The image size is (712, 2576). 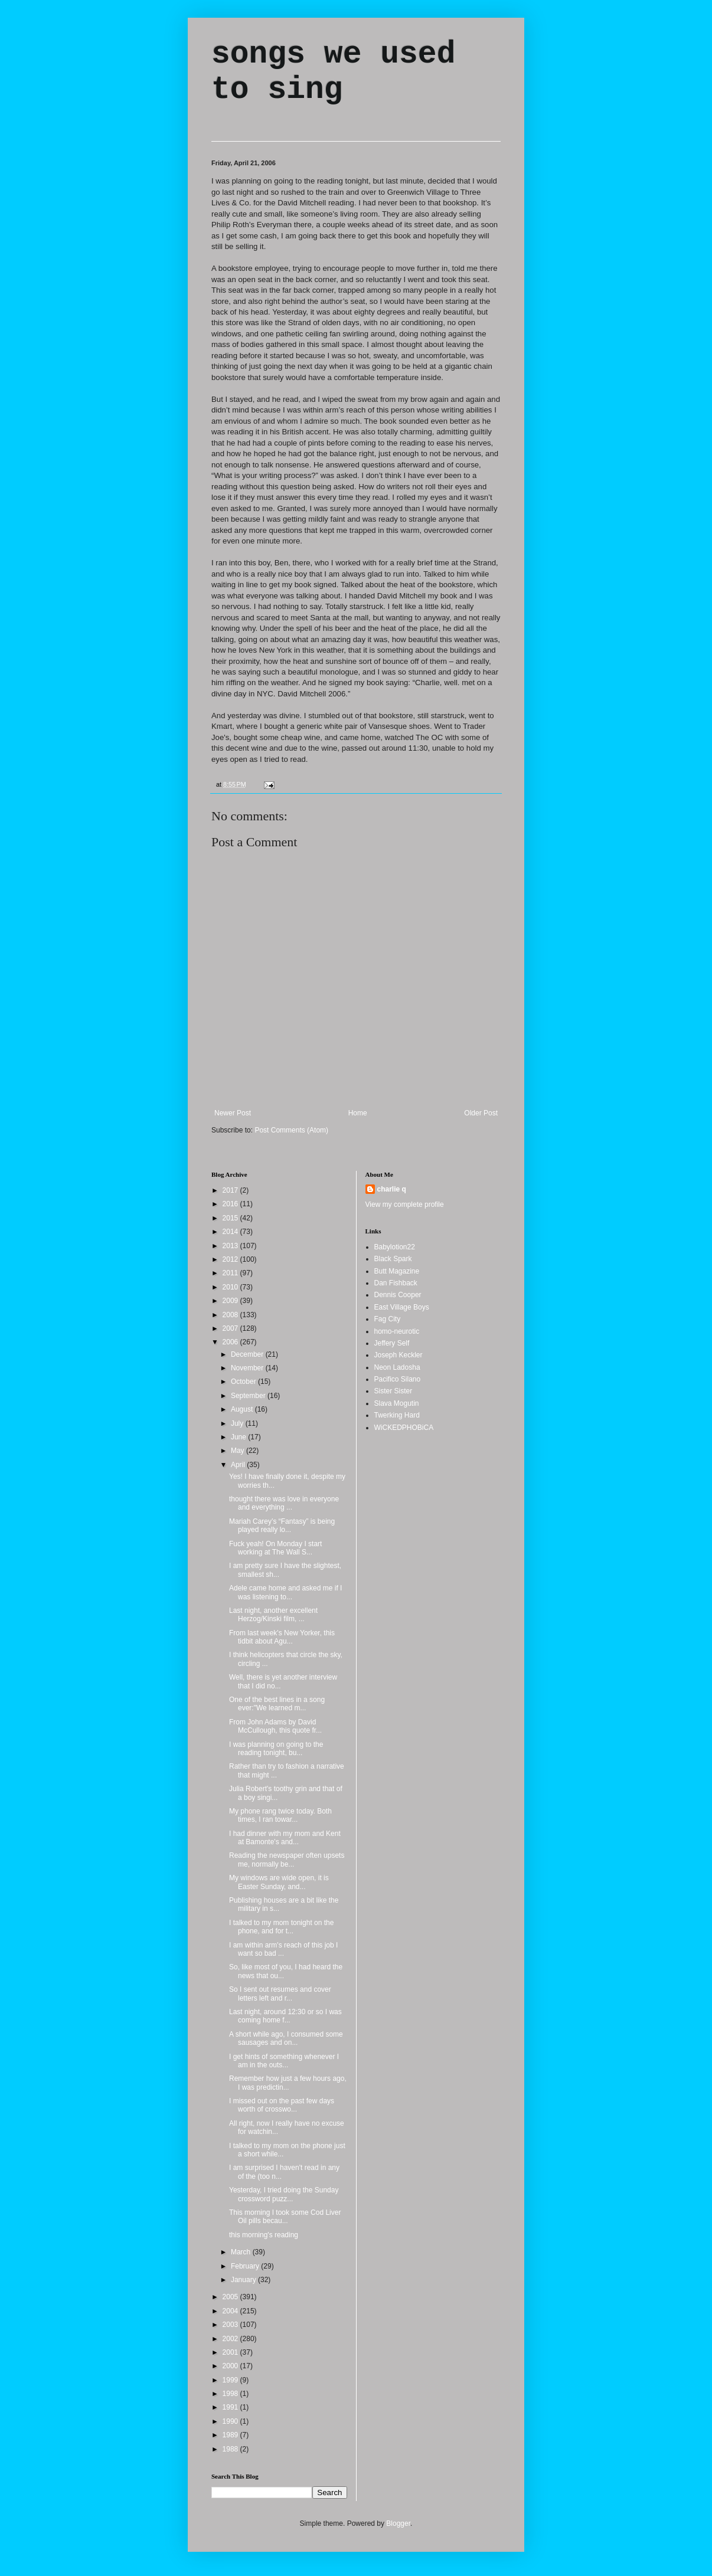 I want to click on One of the best lines in a song ever:"We learned m..., so click(x=277, y=1703).